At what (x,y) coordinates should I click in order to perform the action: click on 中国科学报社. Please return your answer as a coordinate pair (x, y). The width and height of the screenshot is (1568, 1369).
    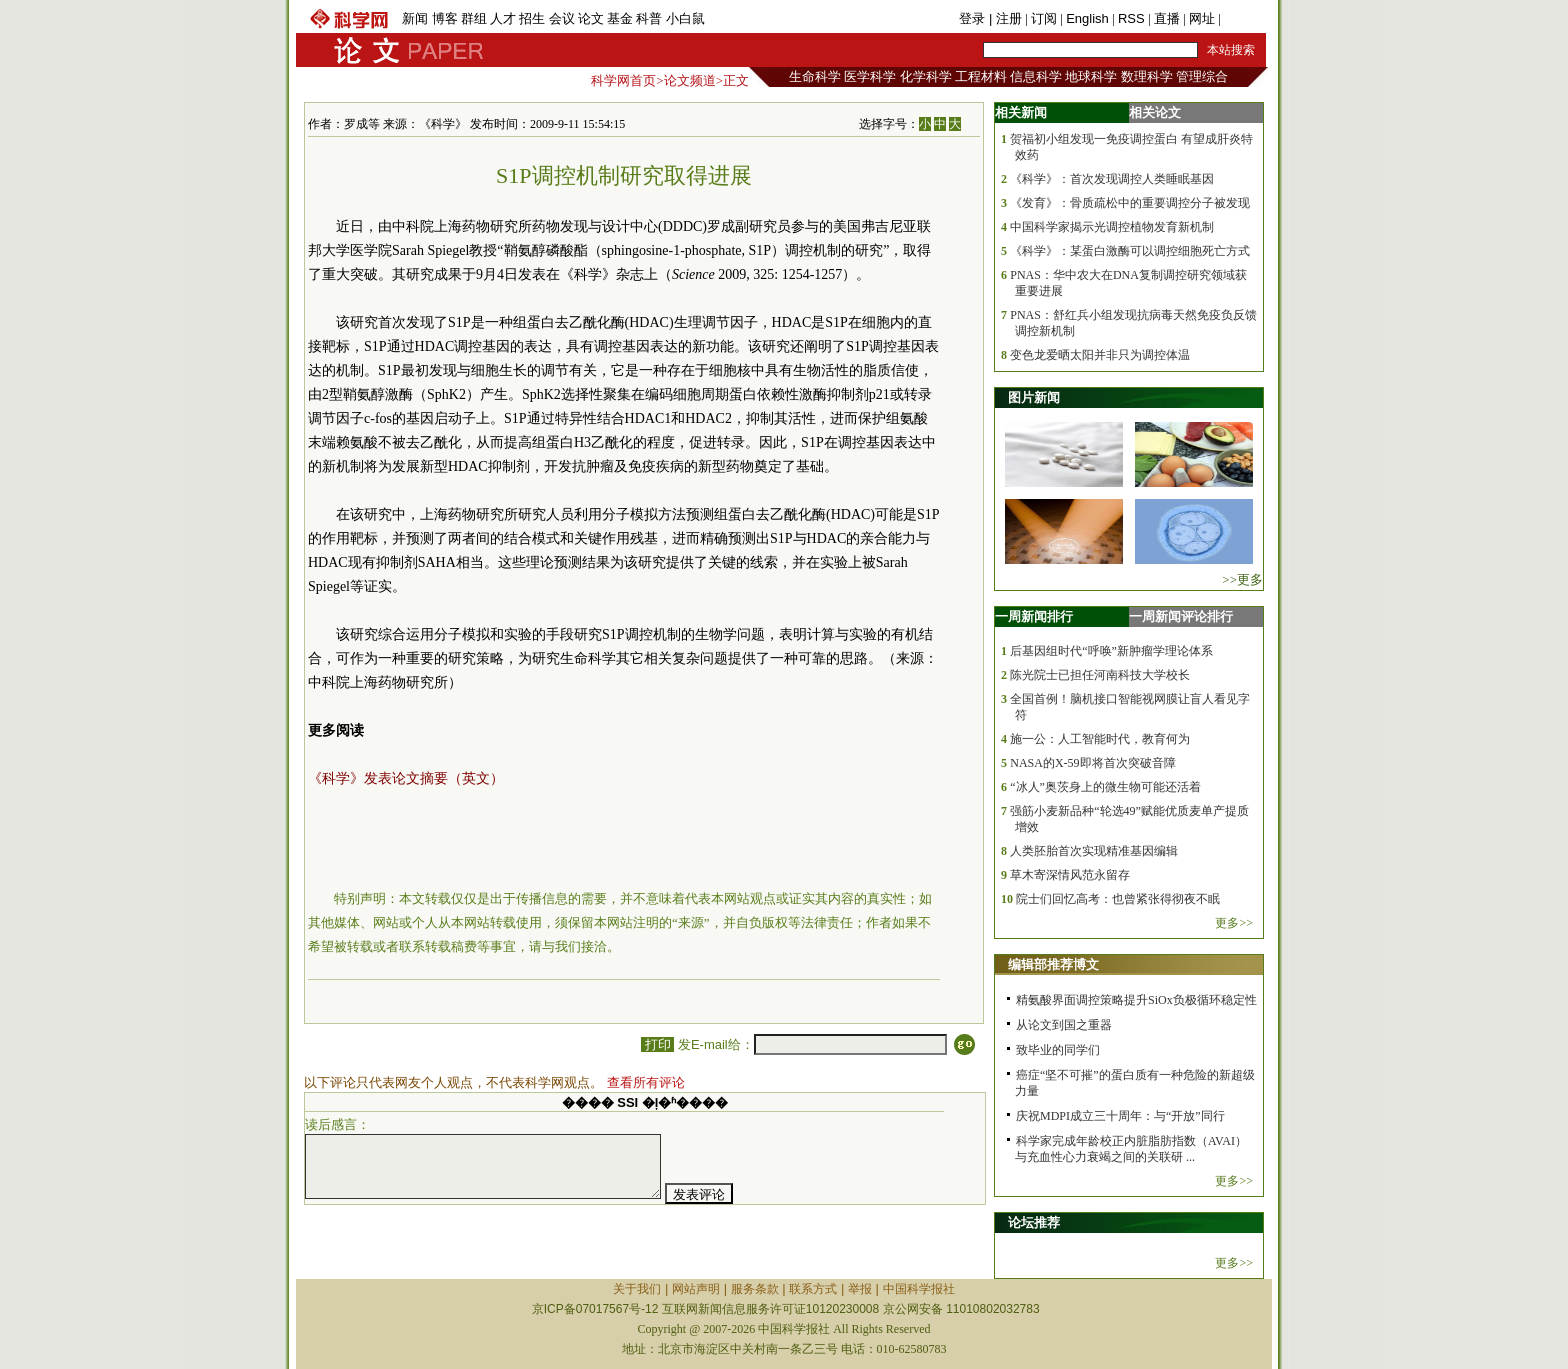
    Looking at the image, I should click on (919, 1289).